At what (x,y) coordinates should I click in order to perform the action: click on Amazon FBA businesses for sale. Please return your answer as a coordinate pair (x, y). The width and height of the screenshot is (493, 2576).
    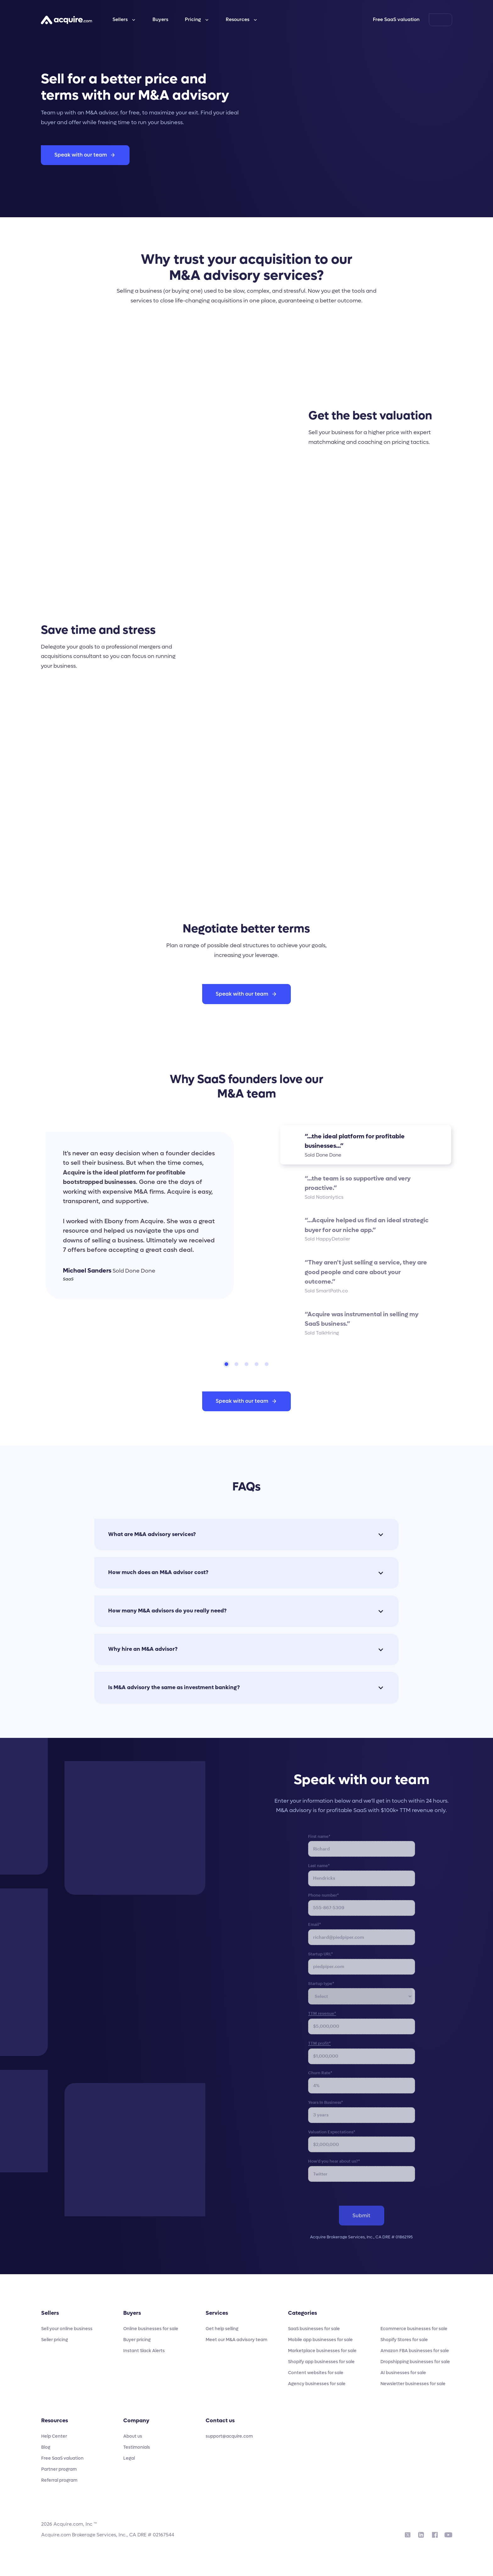
    Looking at the image, I should click on (414, 2350).